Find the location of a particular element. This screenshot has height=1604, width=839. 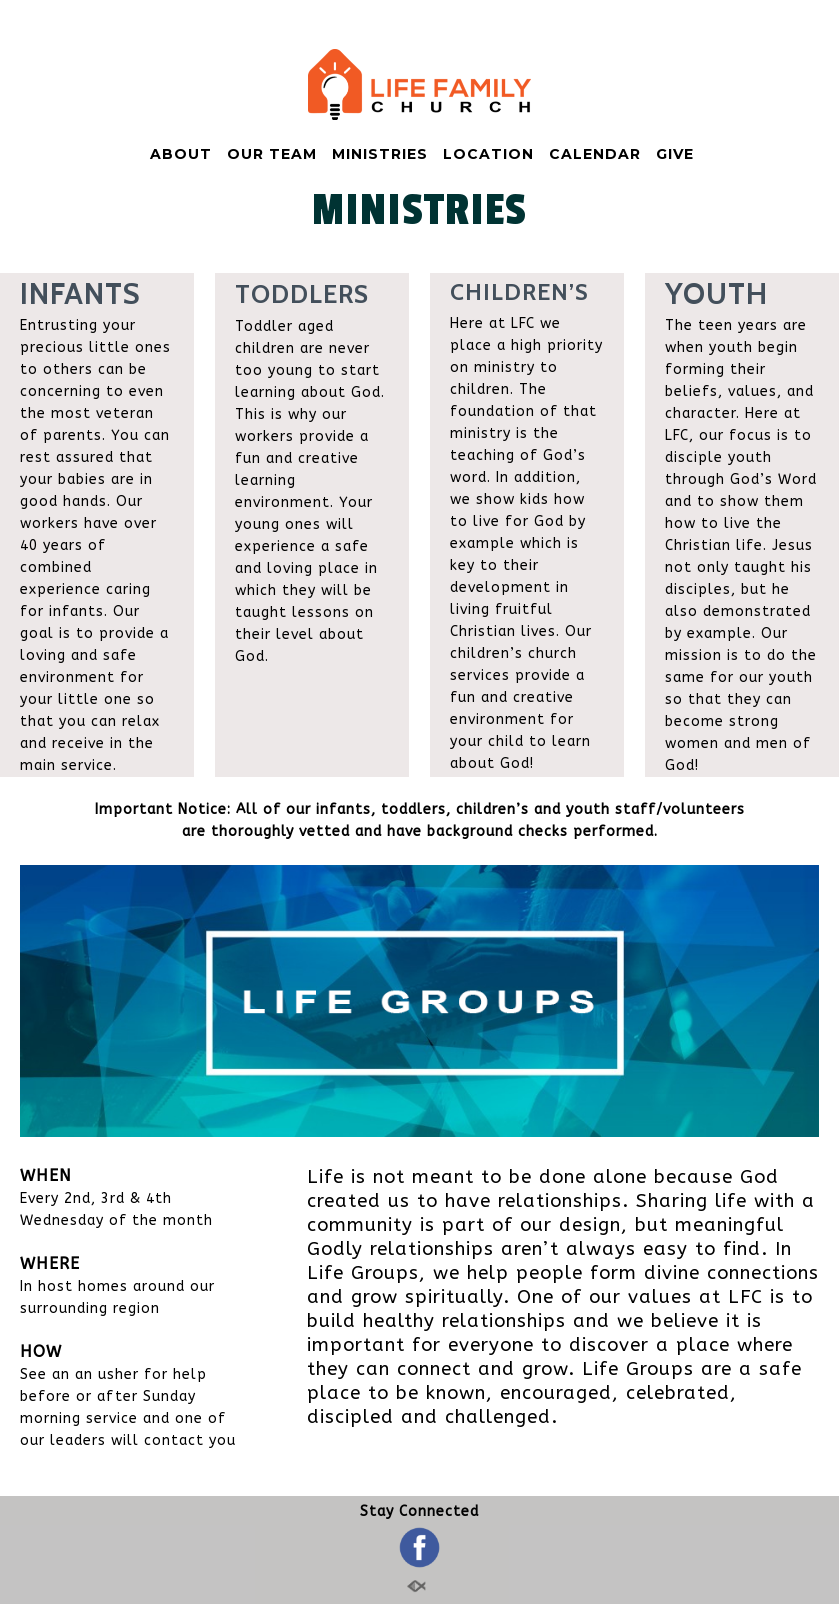

MINISTRIES is located at coordinates (380, 154).